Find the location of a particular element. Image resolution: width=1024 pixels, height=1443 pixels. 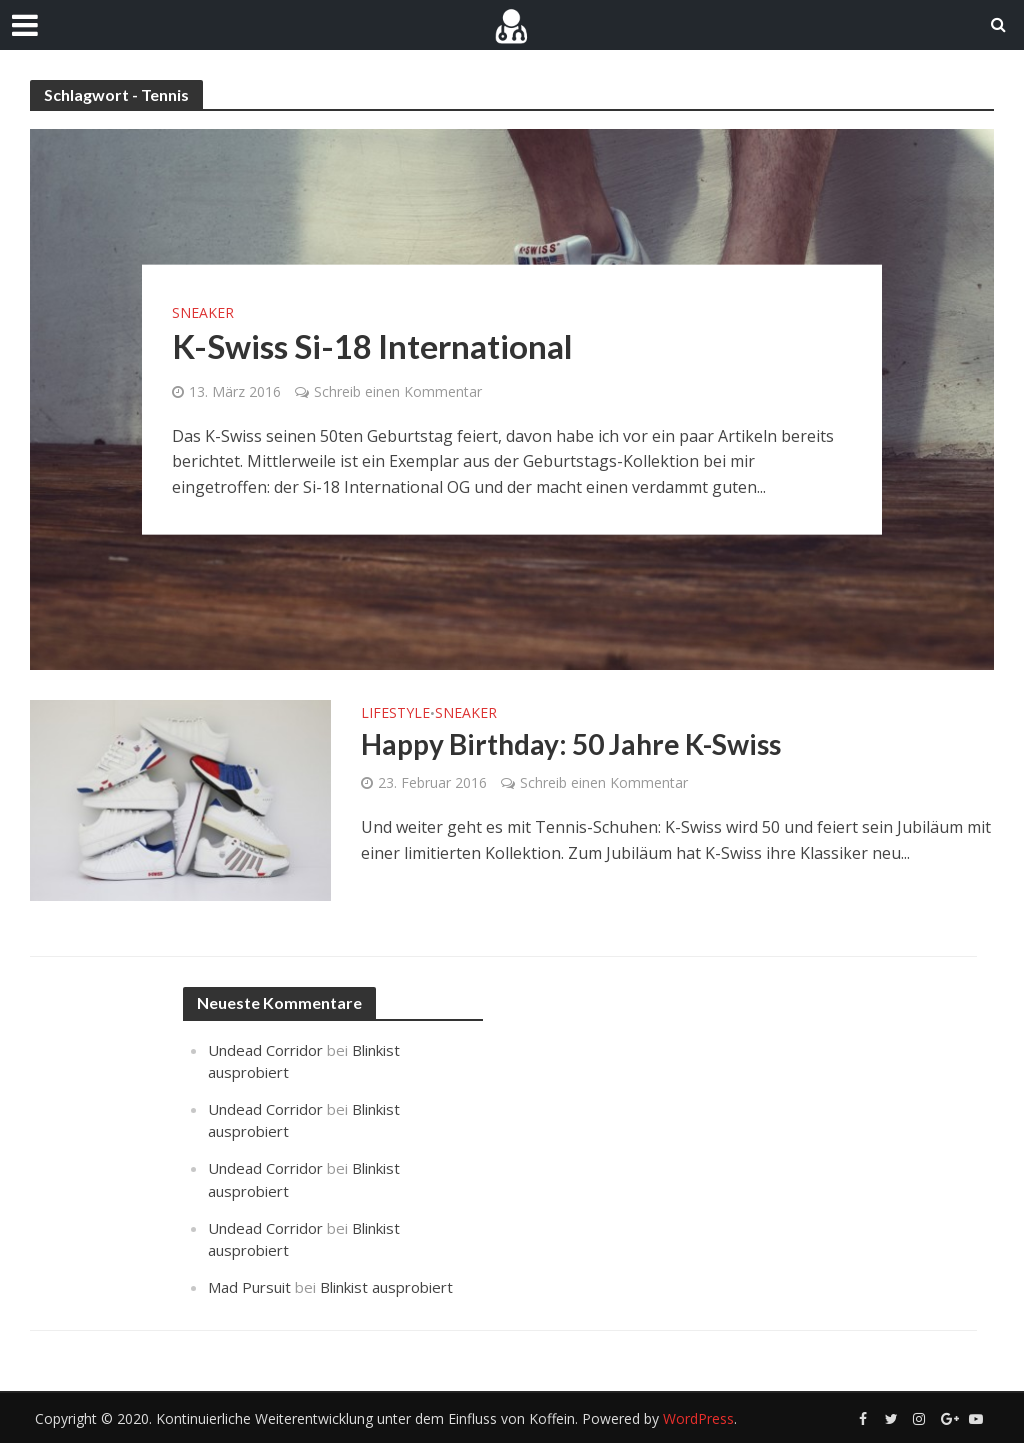

Sneaker is located at coordinates (203, 312).